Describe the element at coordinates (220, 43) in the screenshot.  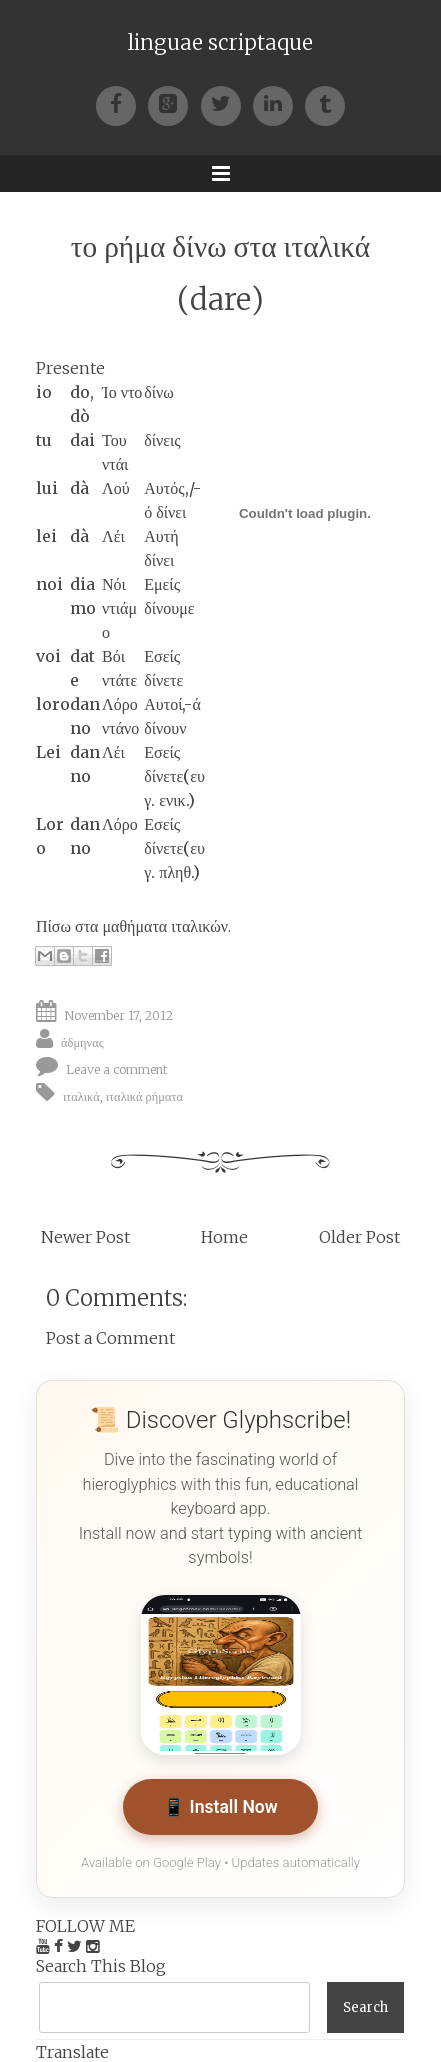
I see `linguae scriptaque` at that location.